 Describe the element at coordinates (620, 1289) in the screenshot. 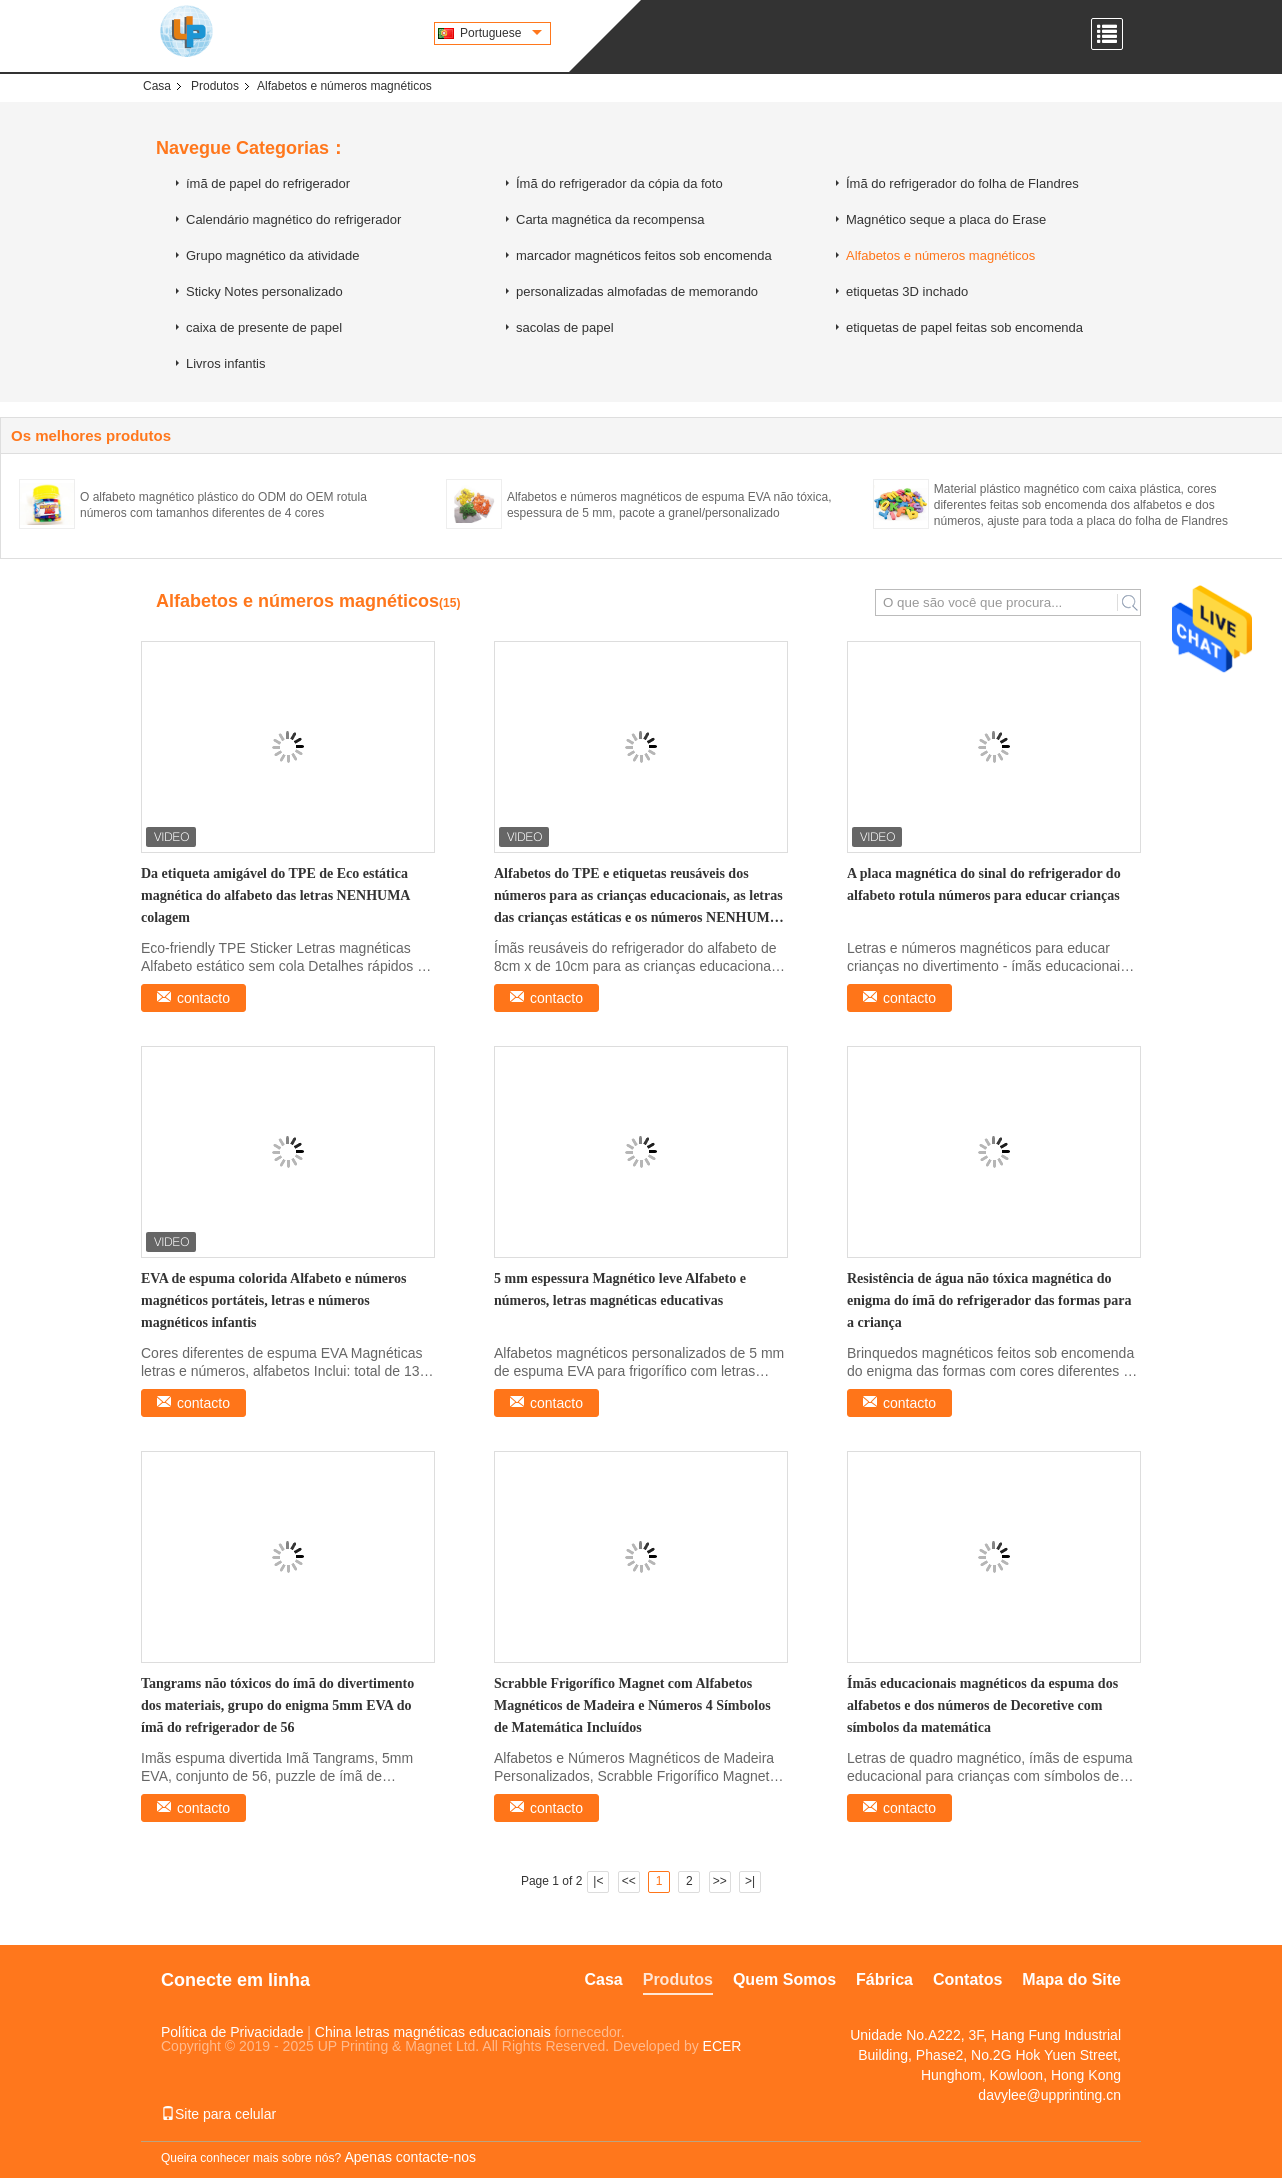

I see `5 mm espessura Magnético leve Alfabeto e números, letras magnéticas educativas` at that location.